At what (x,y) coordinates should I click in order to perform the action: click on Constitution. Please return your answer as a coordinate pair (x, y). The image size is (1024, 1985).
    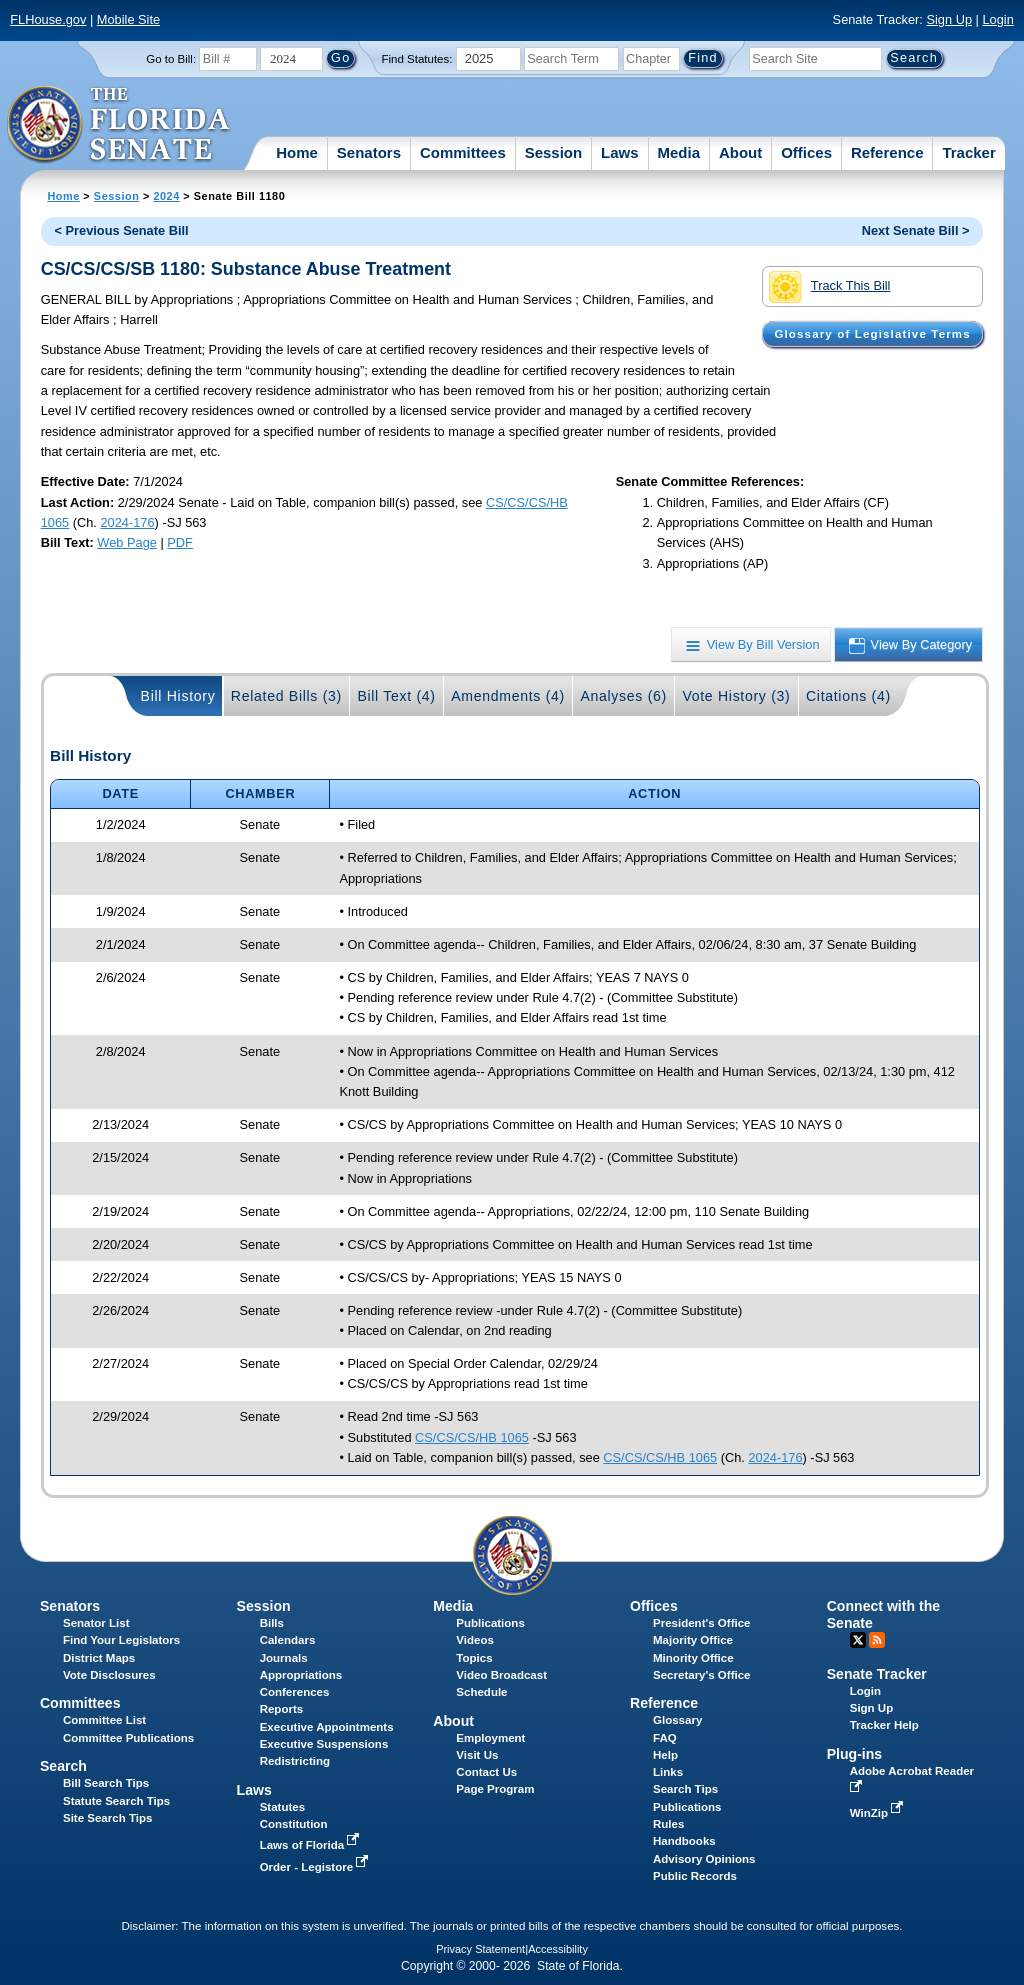
    Looking at the image, I should click on (294, 1824).